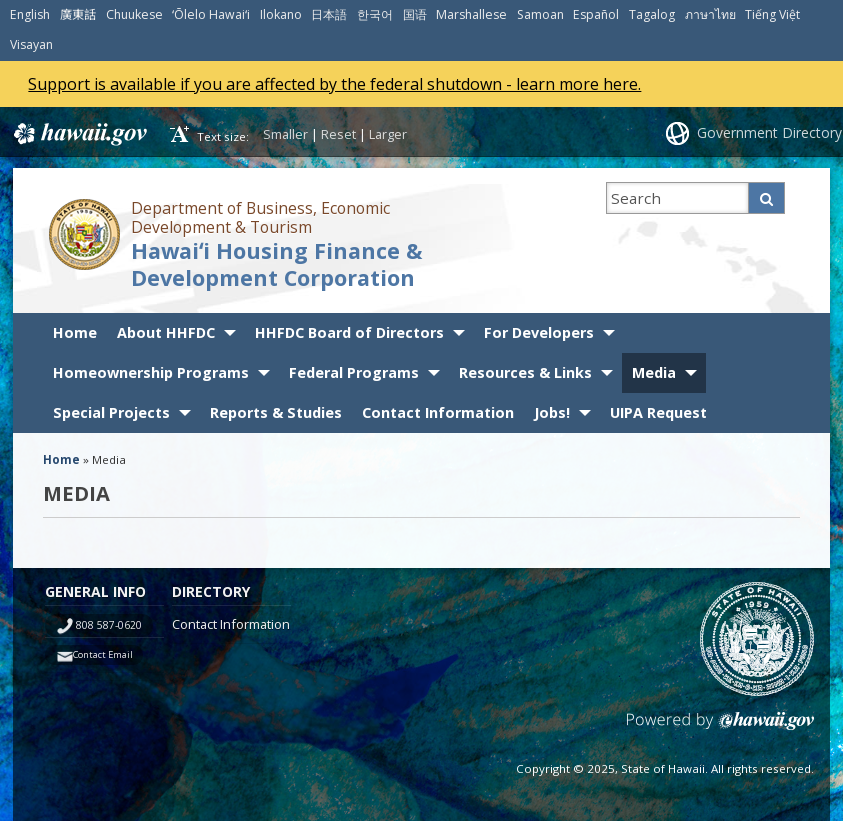  Describe the element at coordinates (166, 332) in the screenshot. I see `About HHFDC` at that location.